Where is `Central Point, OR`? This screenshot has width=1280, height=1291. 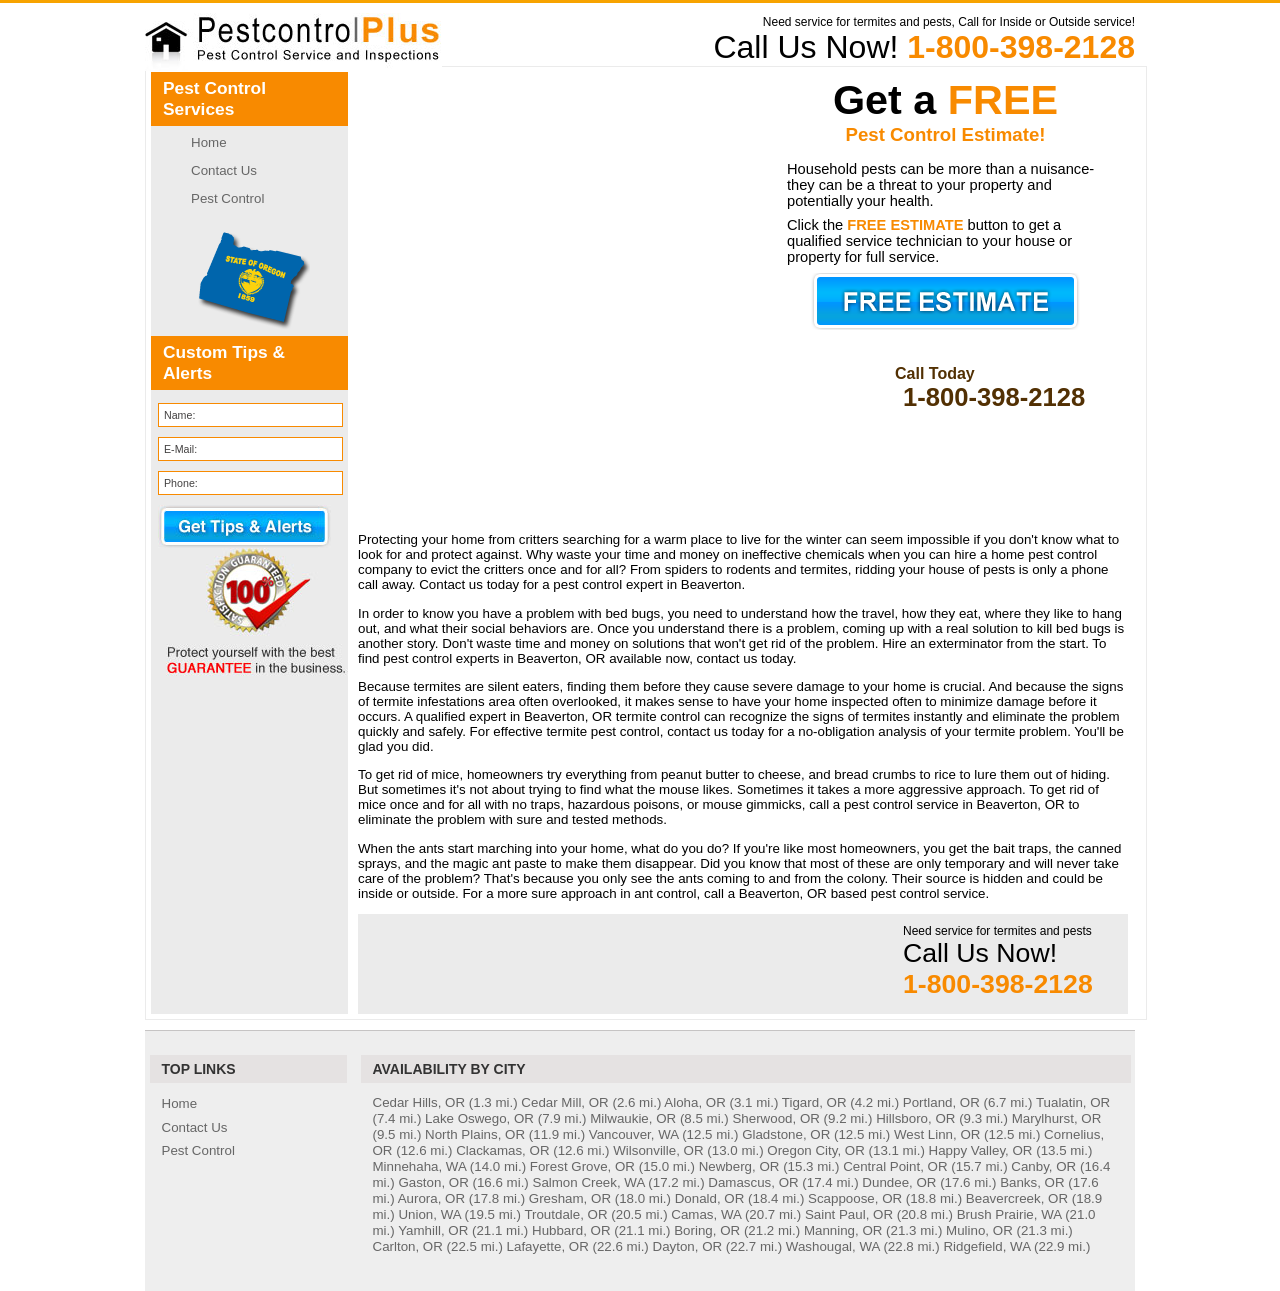 Central Point, OR is located at coordinates (895, 1166).